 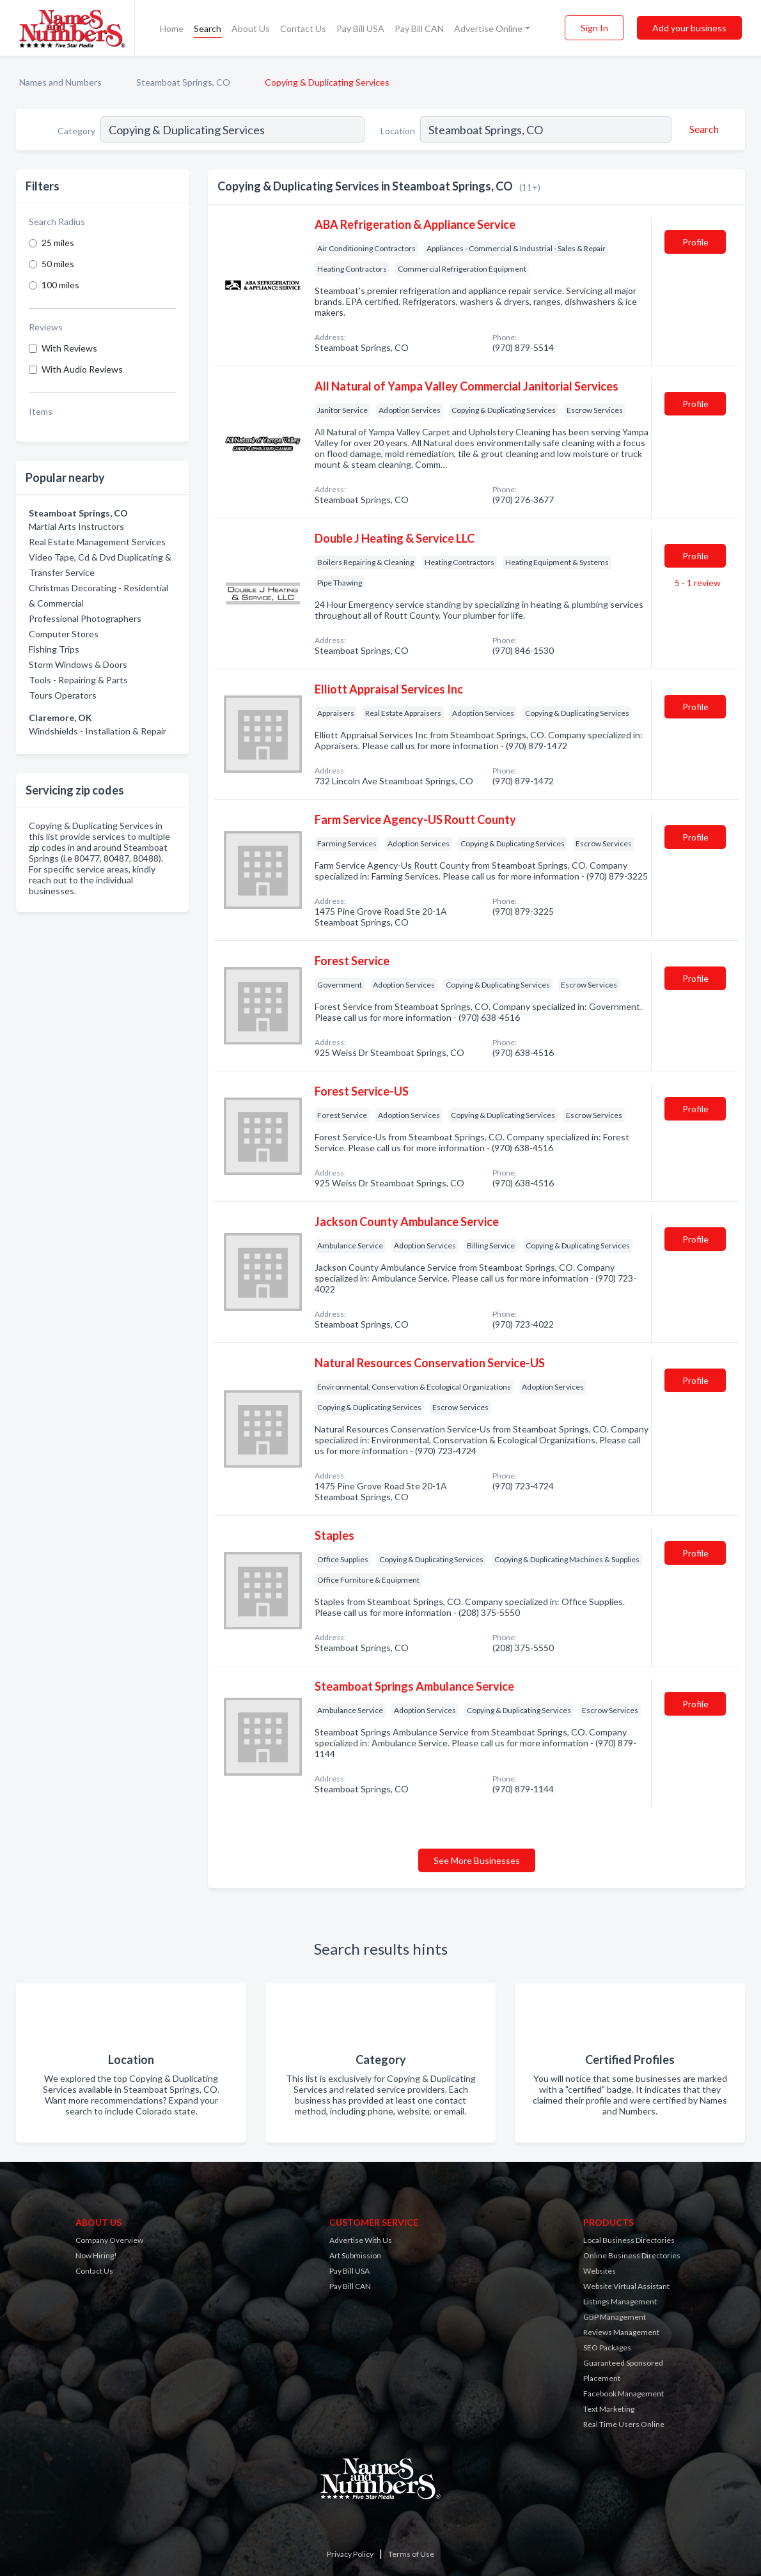 I want to click on Local Business Directories, so click(x=629, y=2240).